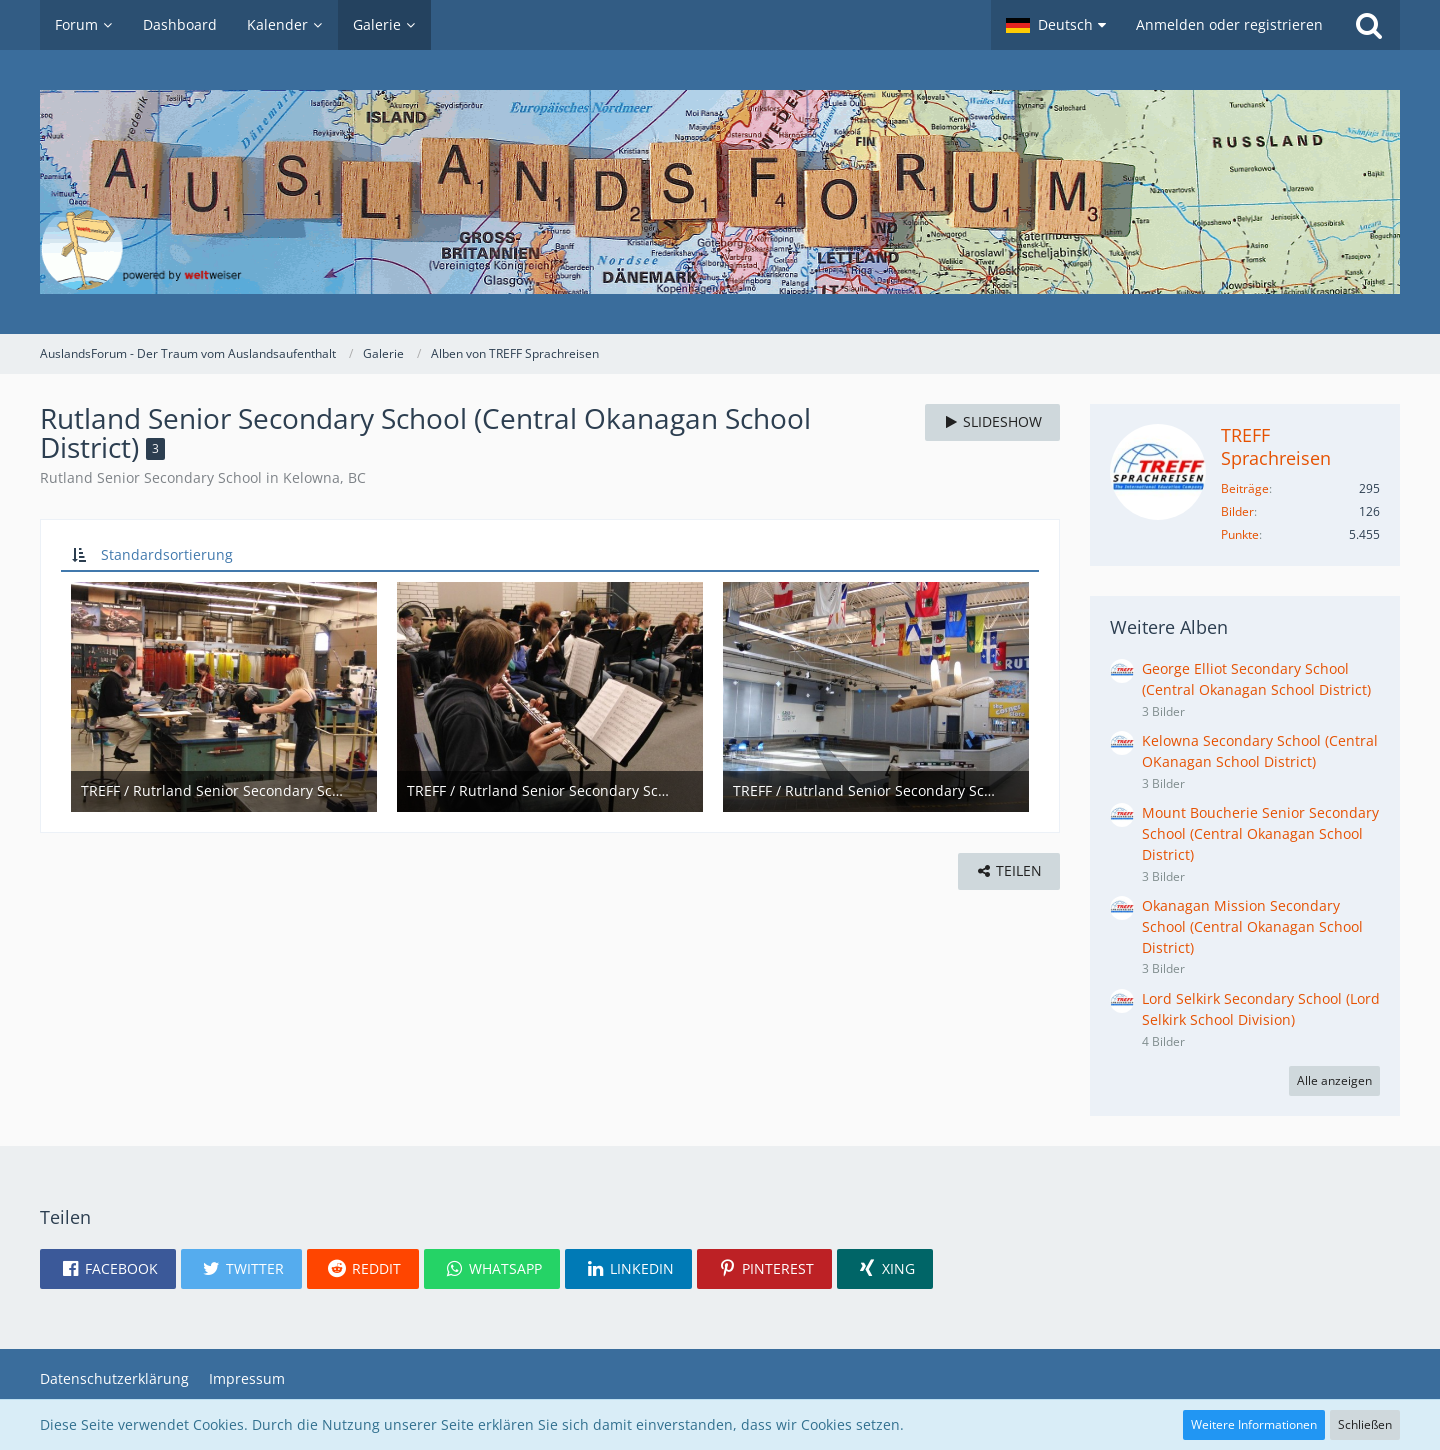 This screenshot has height=1450, width=1440. I want to click on Standardsortierung [button], so click(167, 554).